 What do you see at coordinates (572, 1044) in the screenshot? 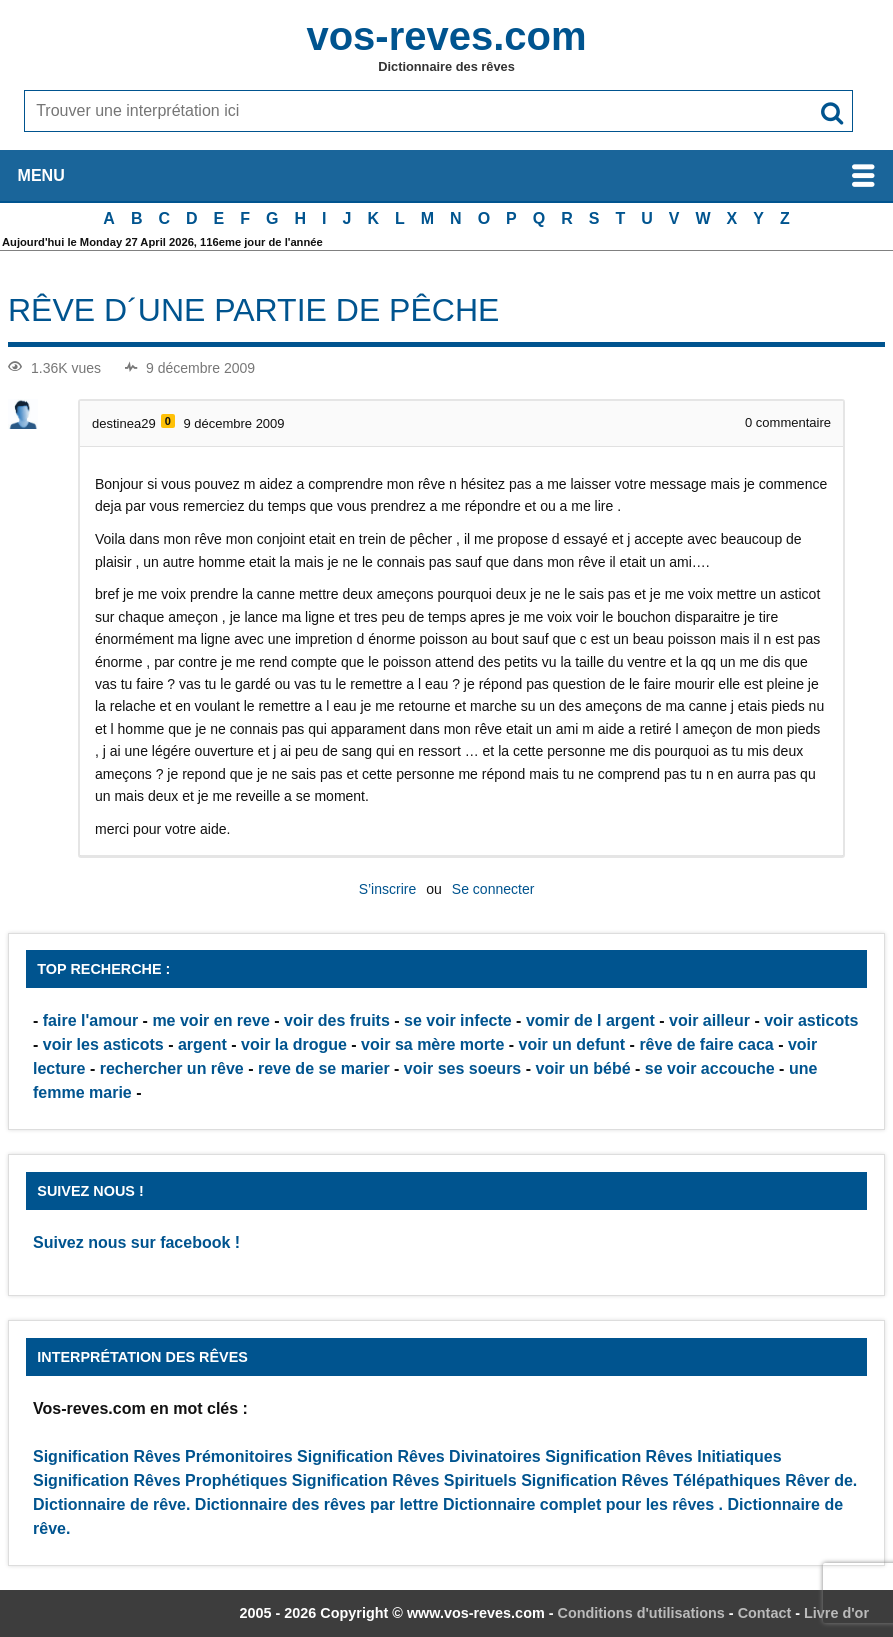
I see `voir un defunt` at bounding box center [572, 1044].